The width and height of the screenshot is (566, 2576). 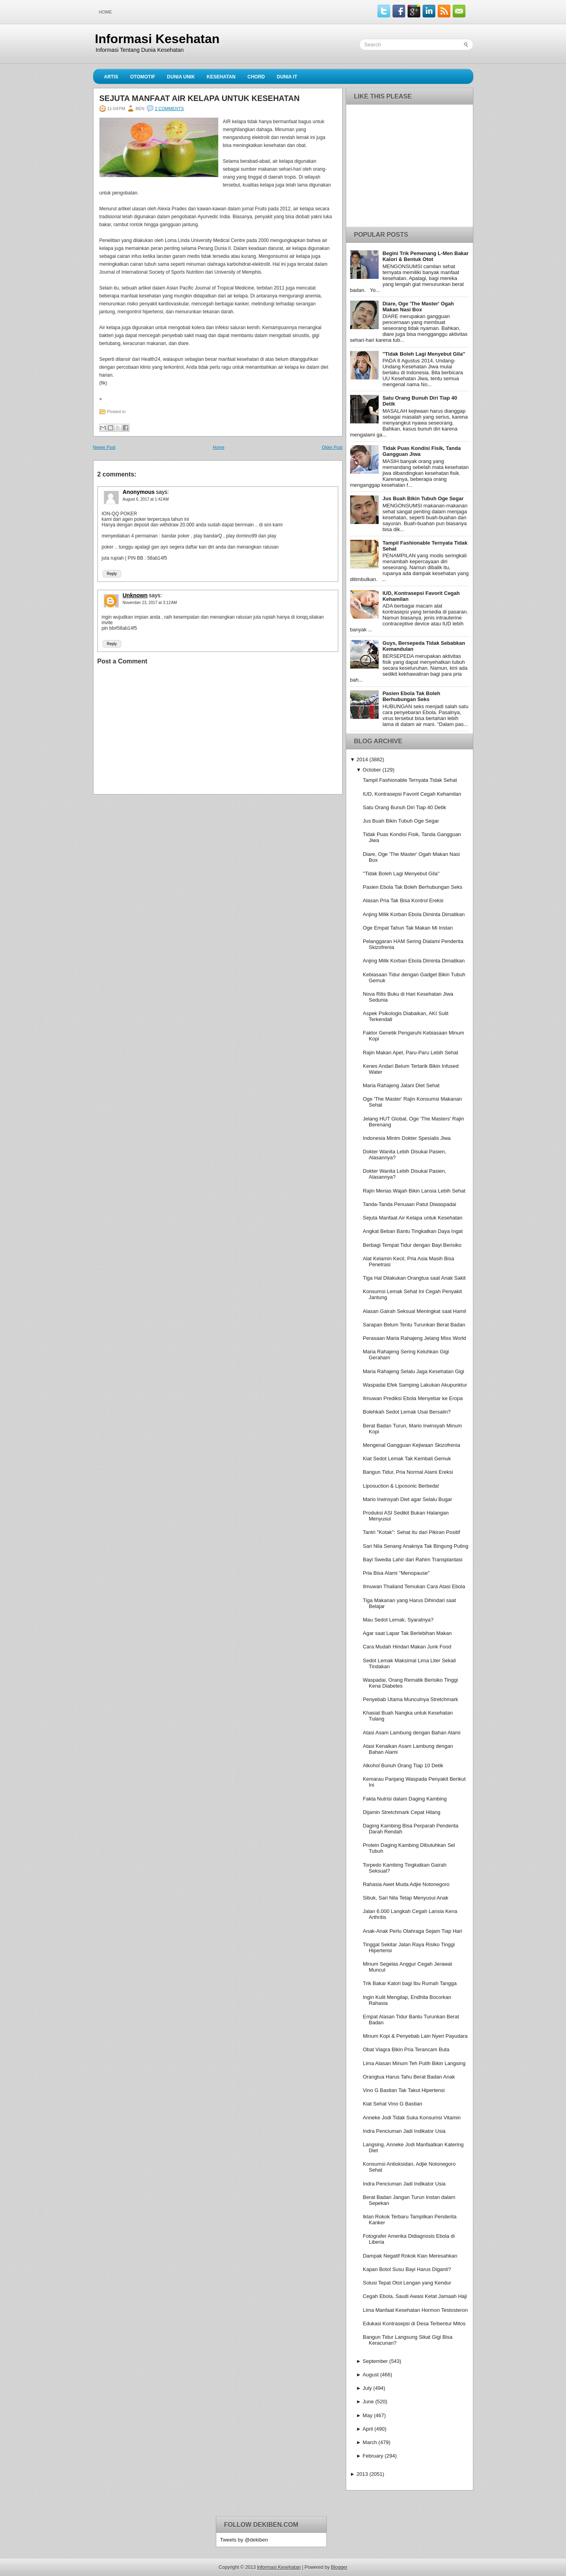 I want to click on Anonymous, so click(x=139, y=492).